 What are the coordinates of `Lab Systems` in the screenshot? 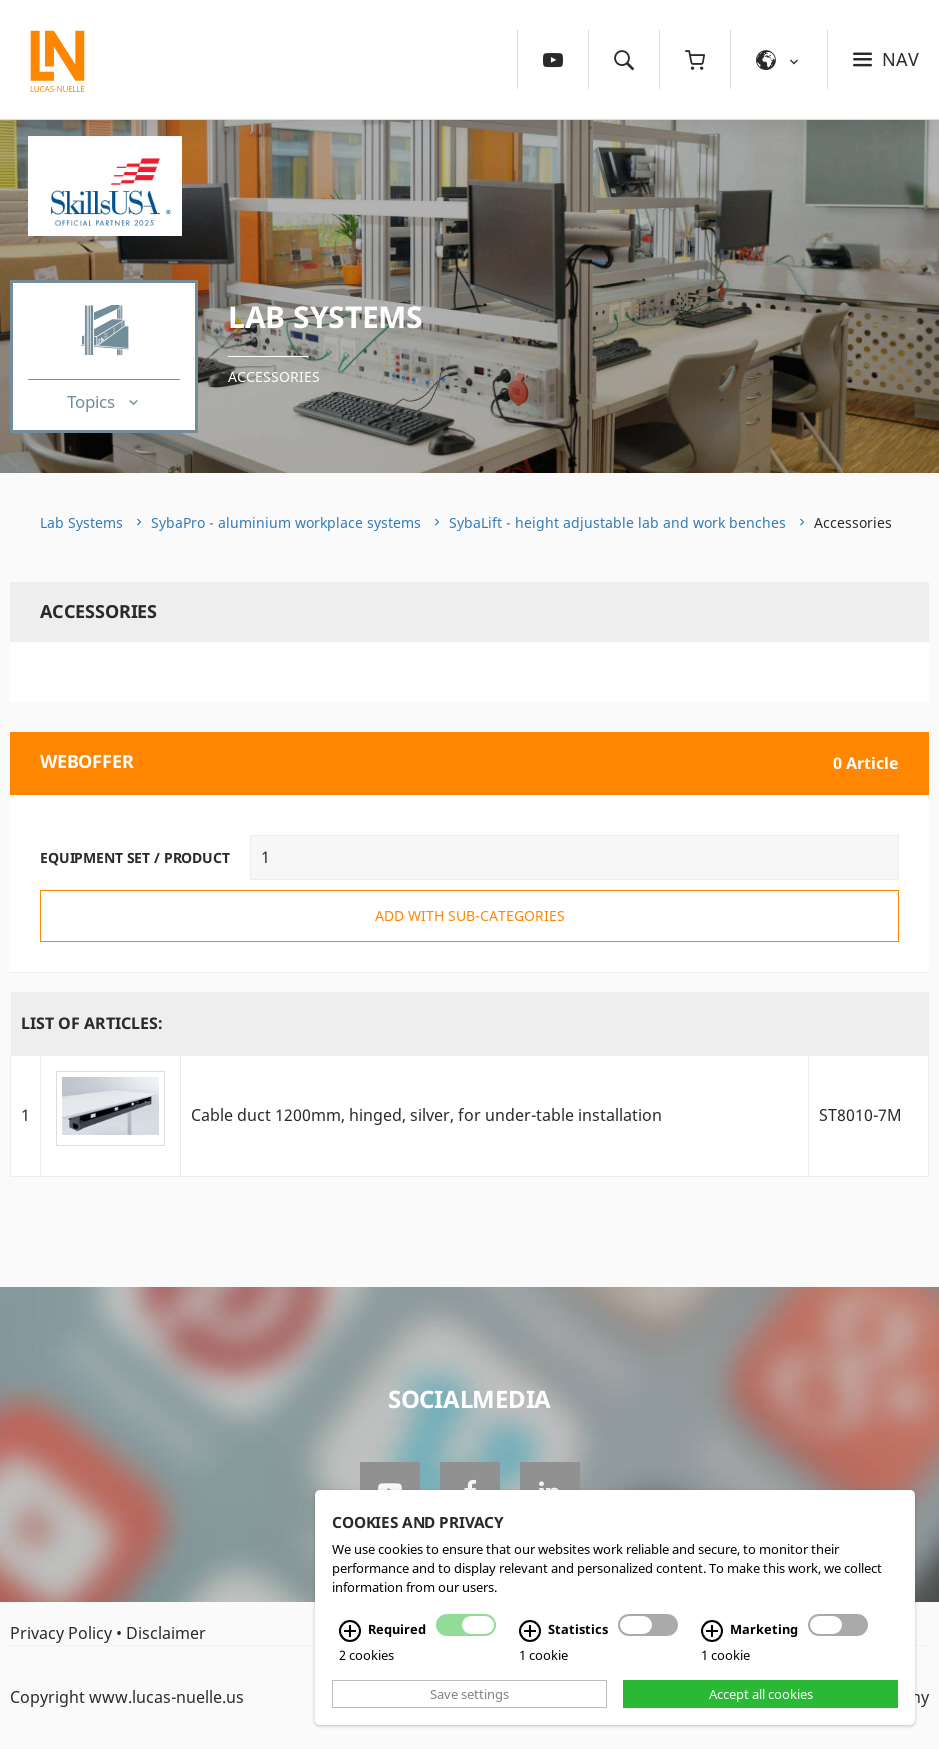 It's located at (325, 316).